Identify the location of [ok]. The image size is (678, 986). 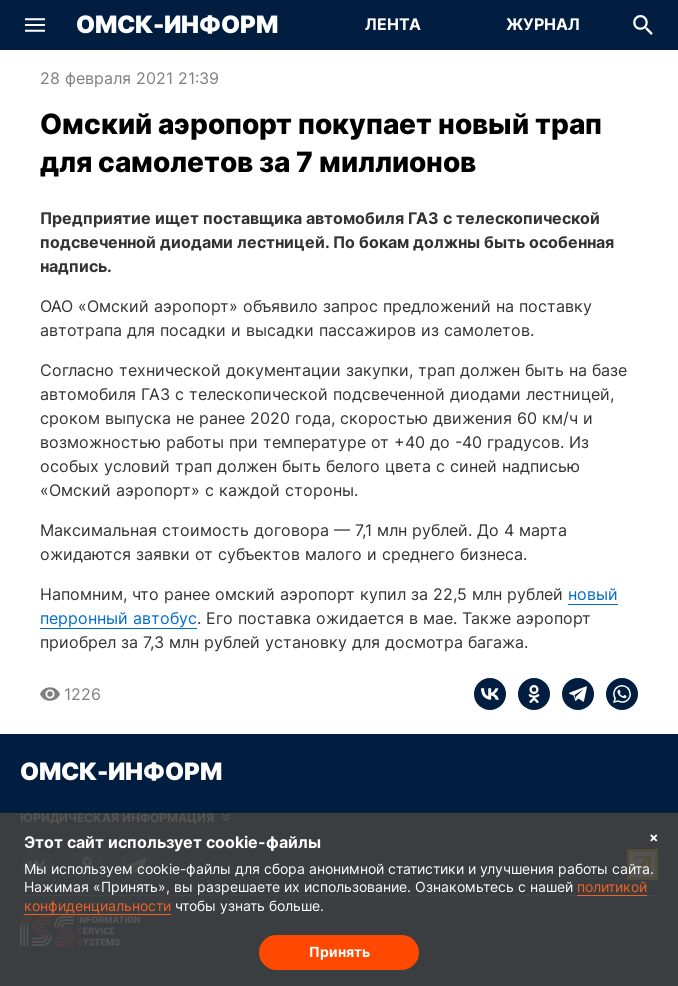
(528, 694).